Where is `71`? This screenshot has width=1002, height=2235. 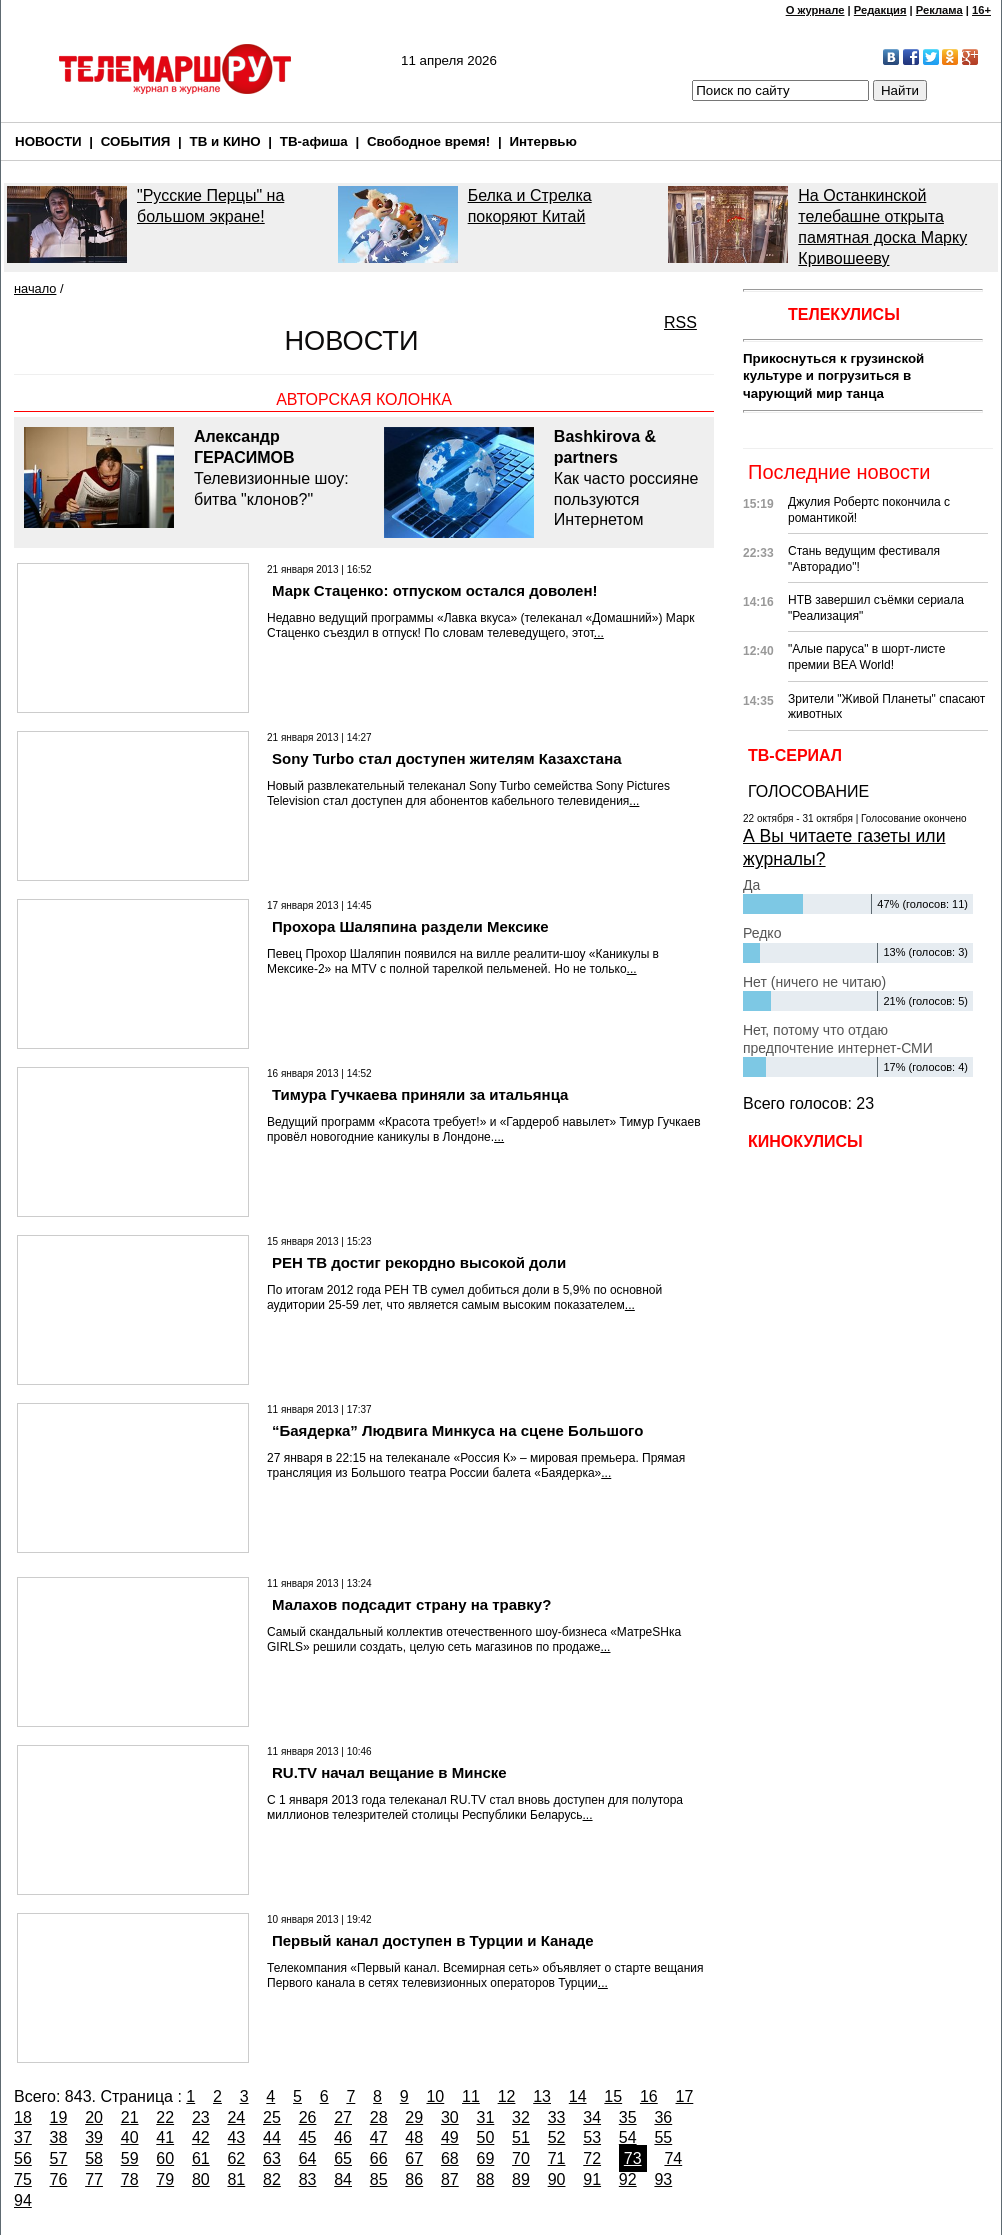 71 is located at coordinates (557, 2158).